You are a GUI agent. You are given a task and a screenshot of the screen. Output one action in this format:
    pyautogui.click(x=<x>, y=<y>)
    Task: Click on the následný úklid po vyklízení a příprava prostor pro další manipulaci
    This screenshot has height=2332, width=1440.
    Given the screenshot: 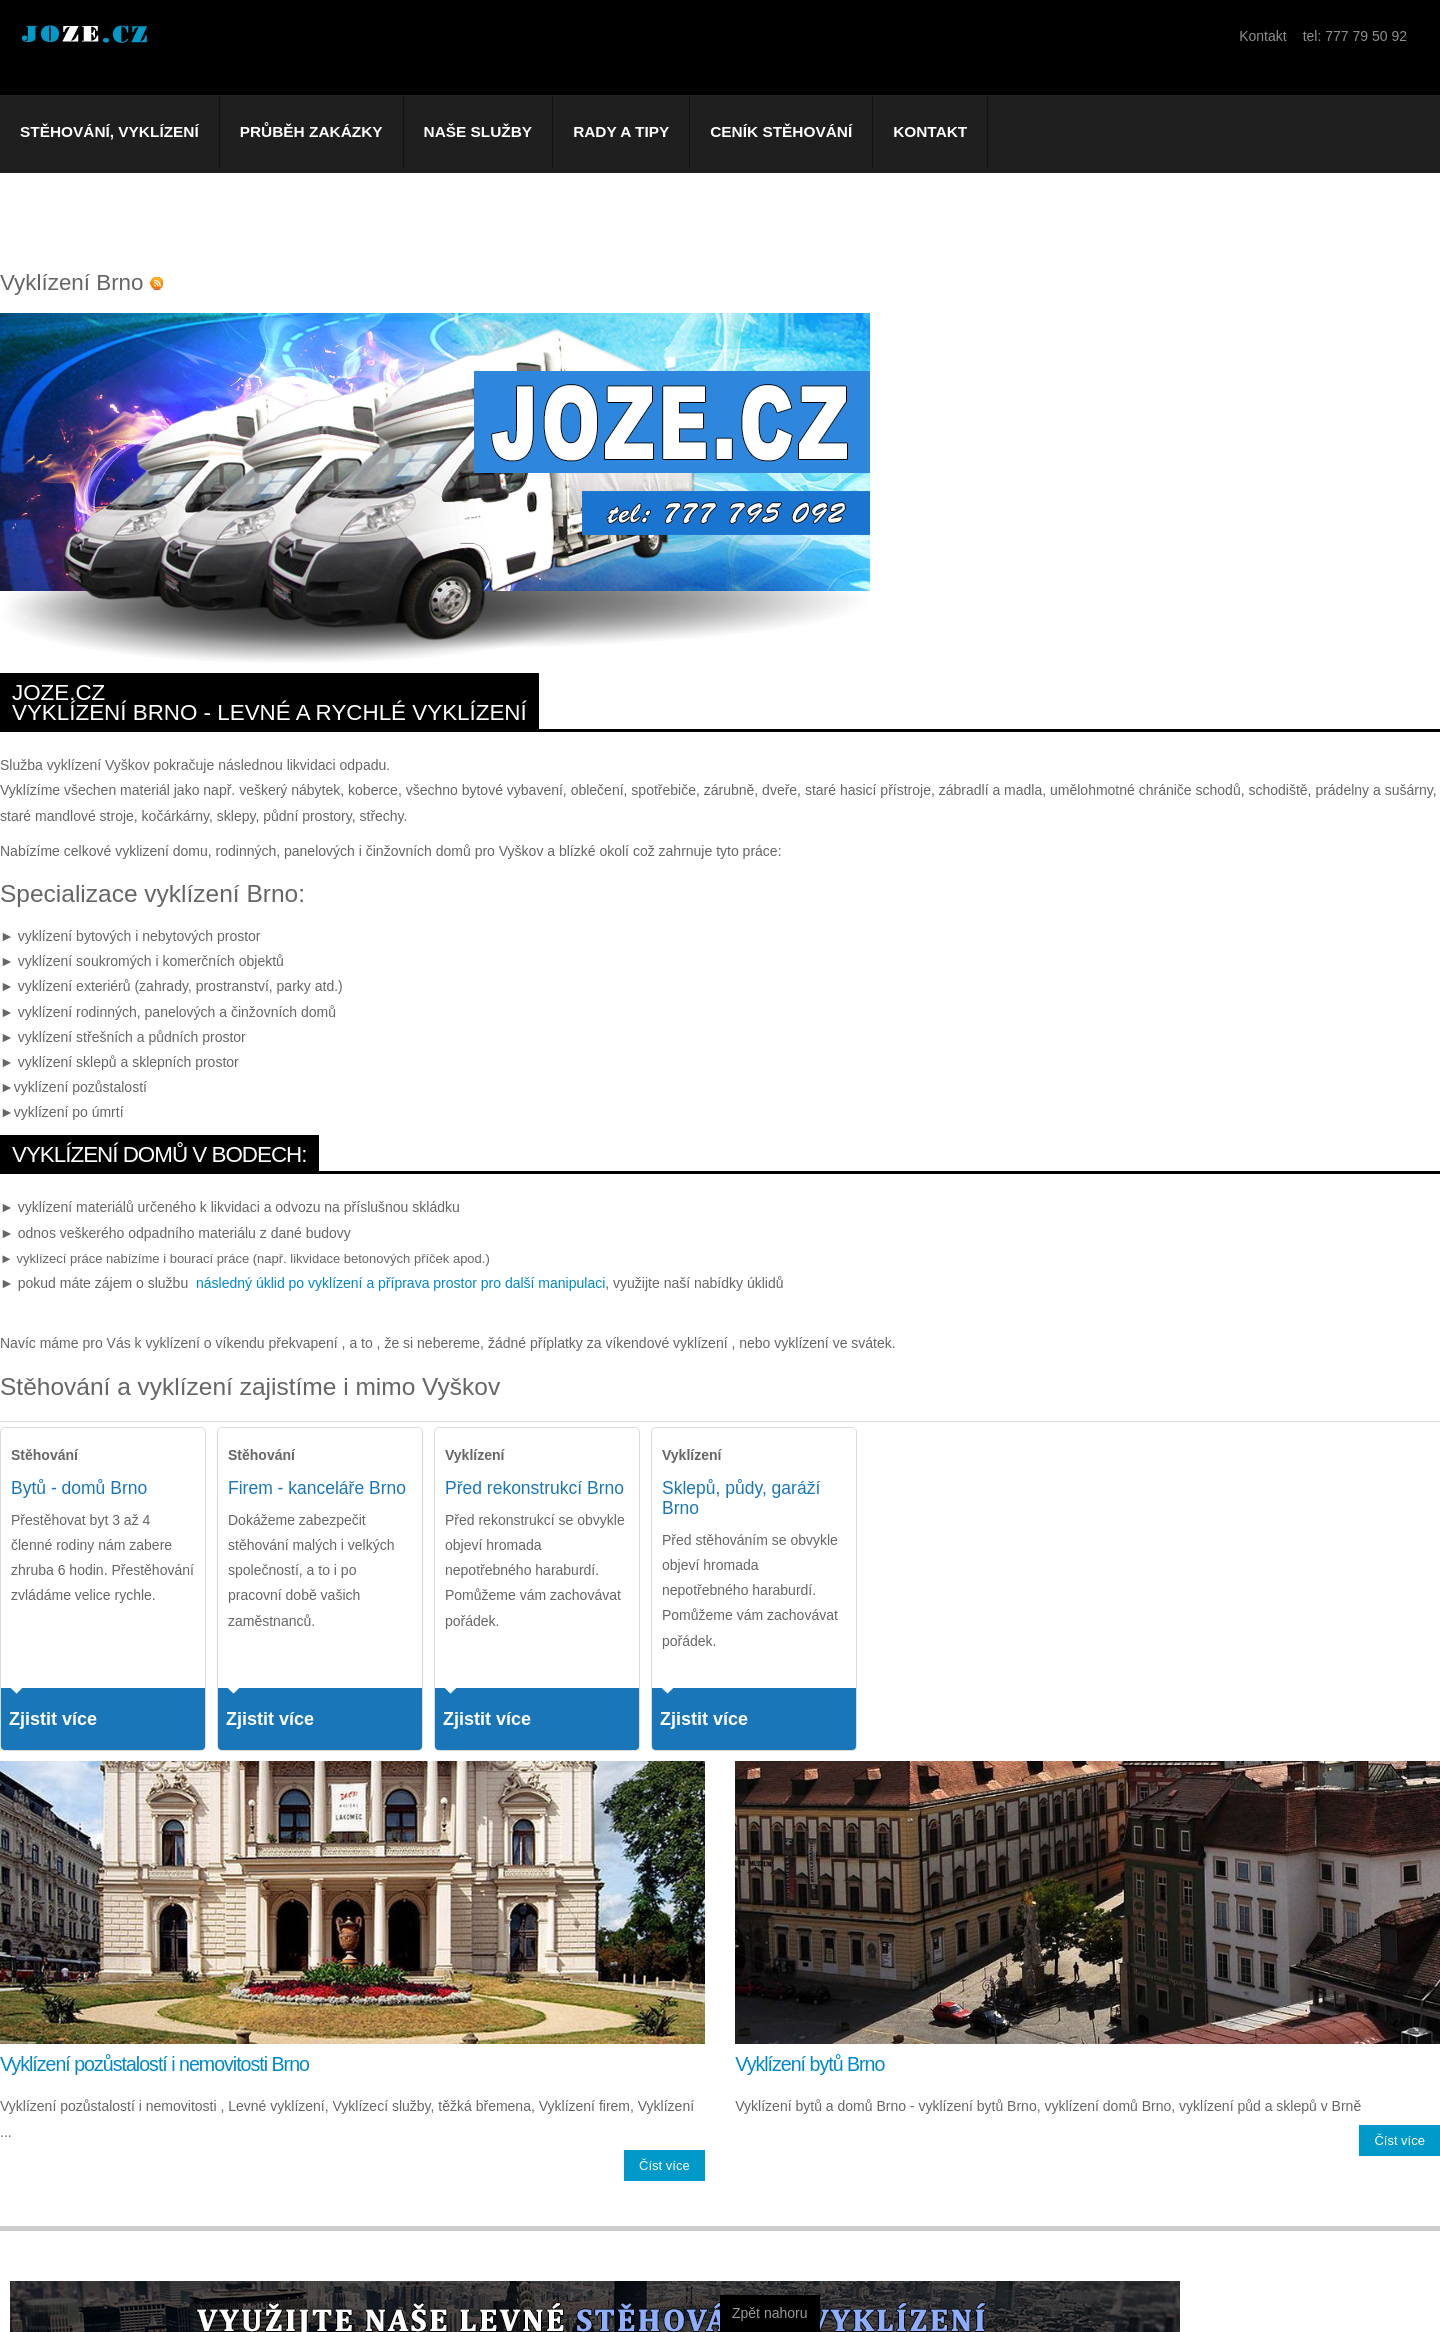 What is the action you would take?
    pyautogui.click(x=400, y=1283)
    